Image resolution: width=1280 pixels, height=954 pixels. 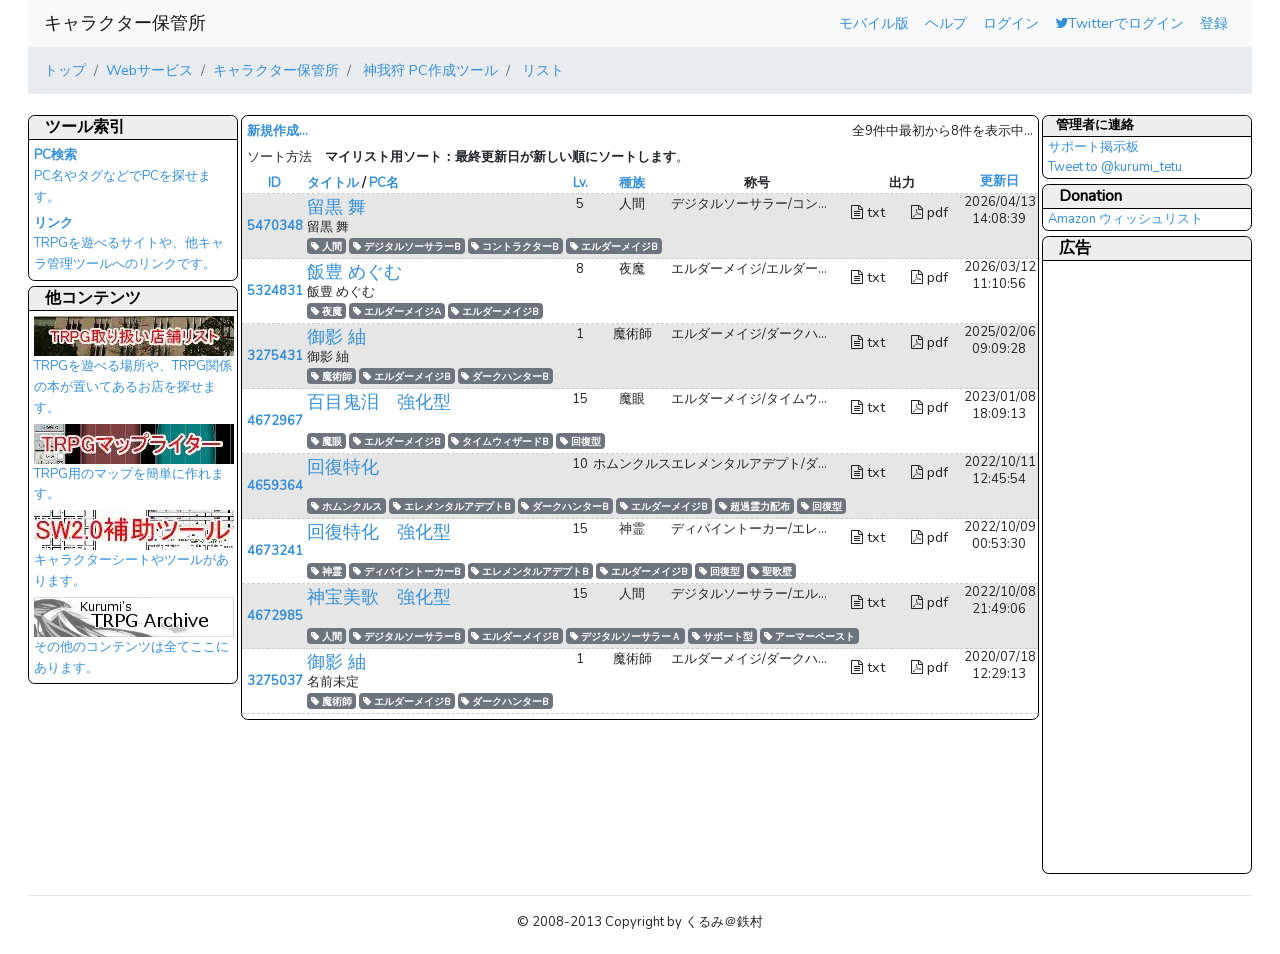 What do you see at coordinates (65, 70) in the screenshot?
I see `トップ` at bounding box center [65, 70].